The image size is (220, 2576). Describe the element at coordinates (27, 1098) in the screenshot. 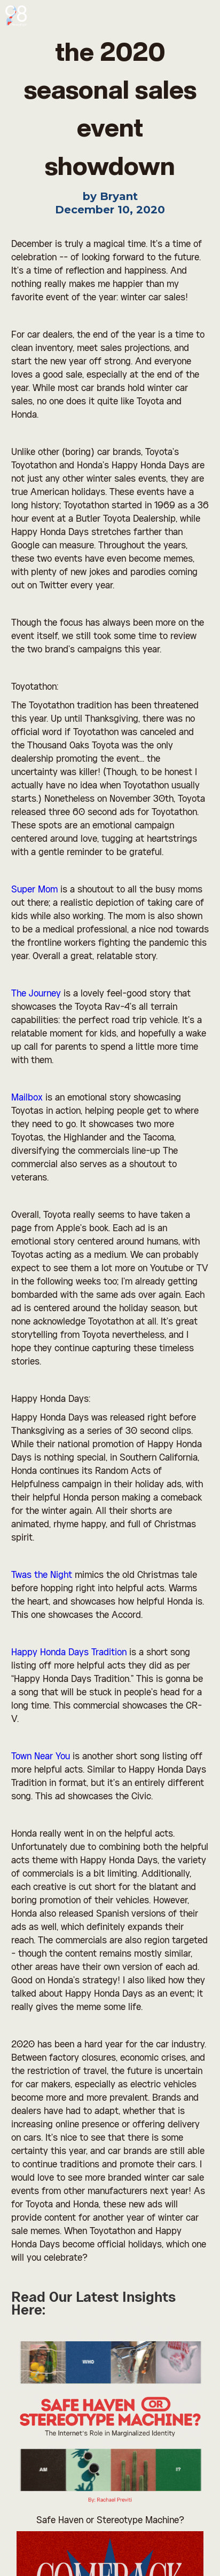

I see `Mailbox` at that location.